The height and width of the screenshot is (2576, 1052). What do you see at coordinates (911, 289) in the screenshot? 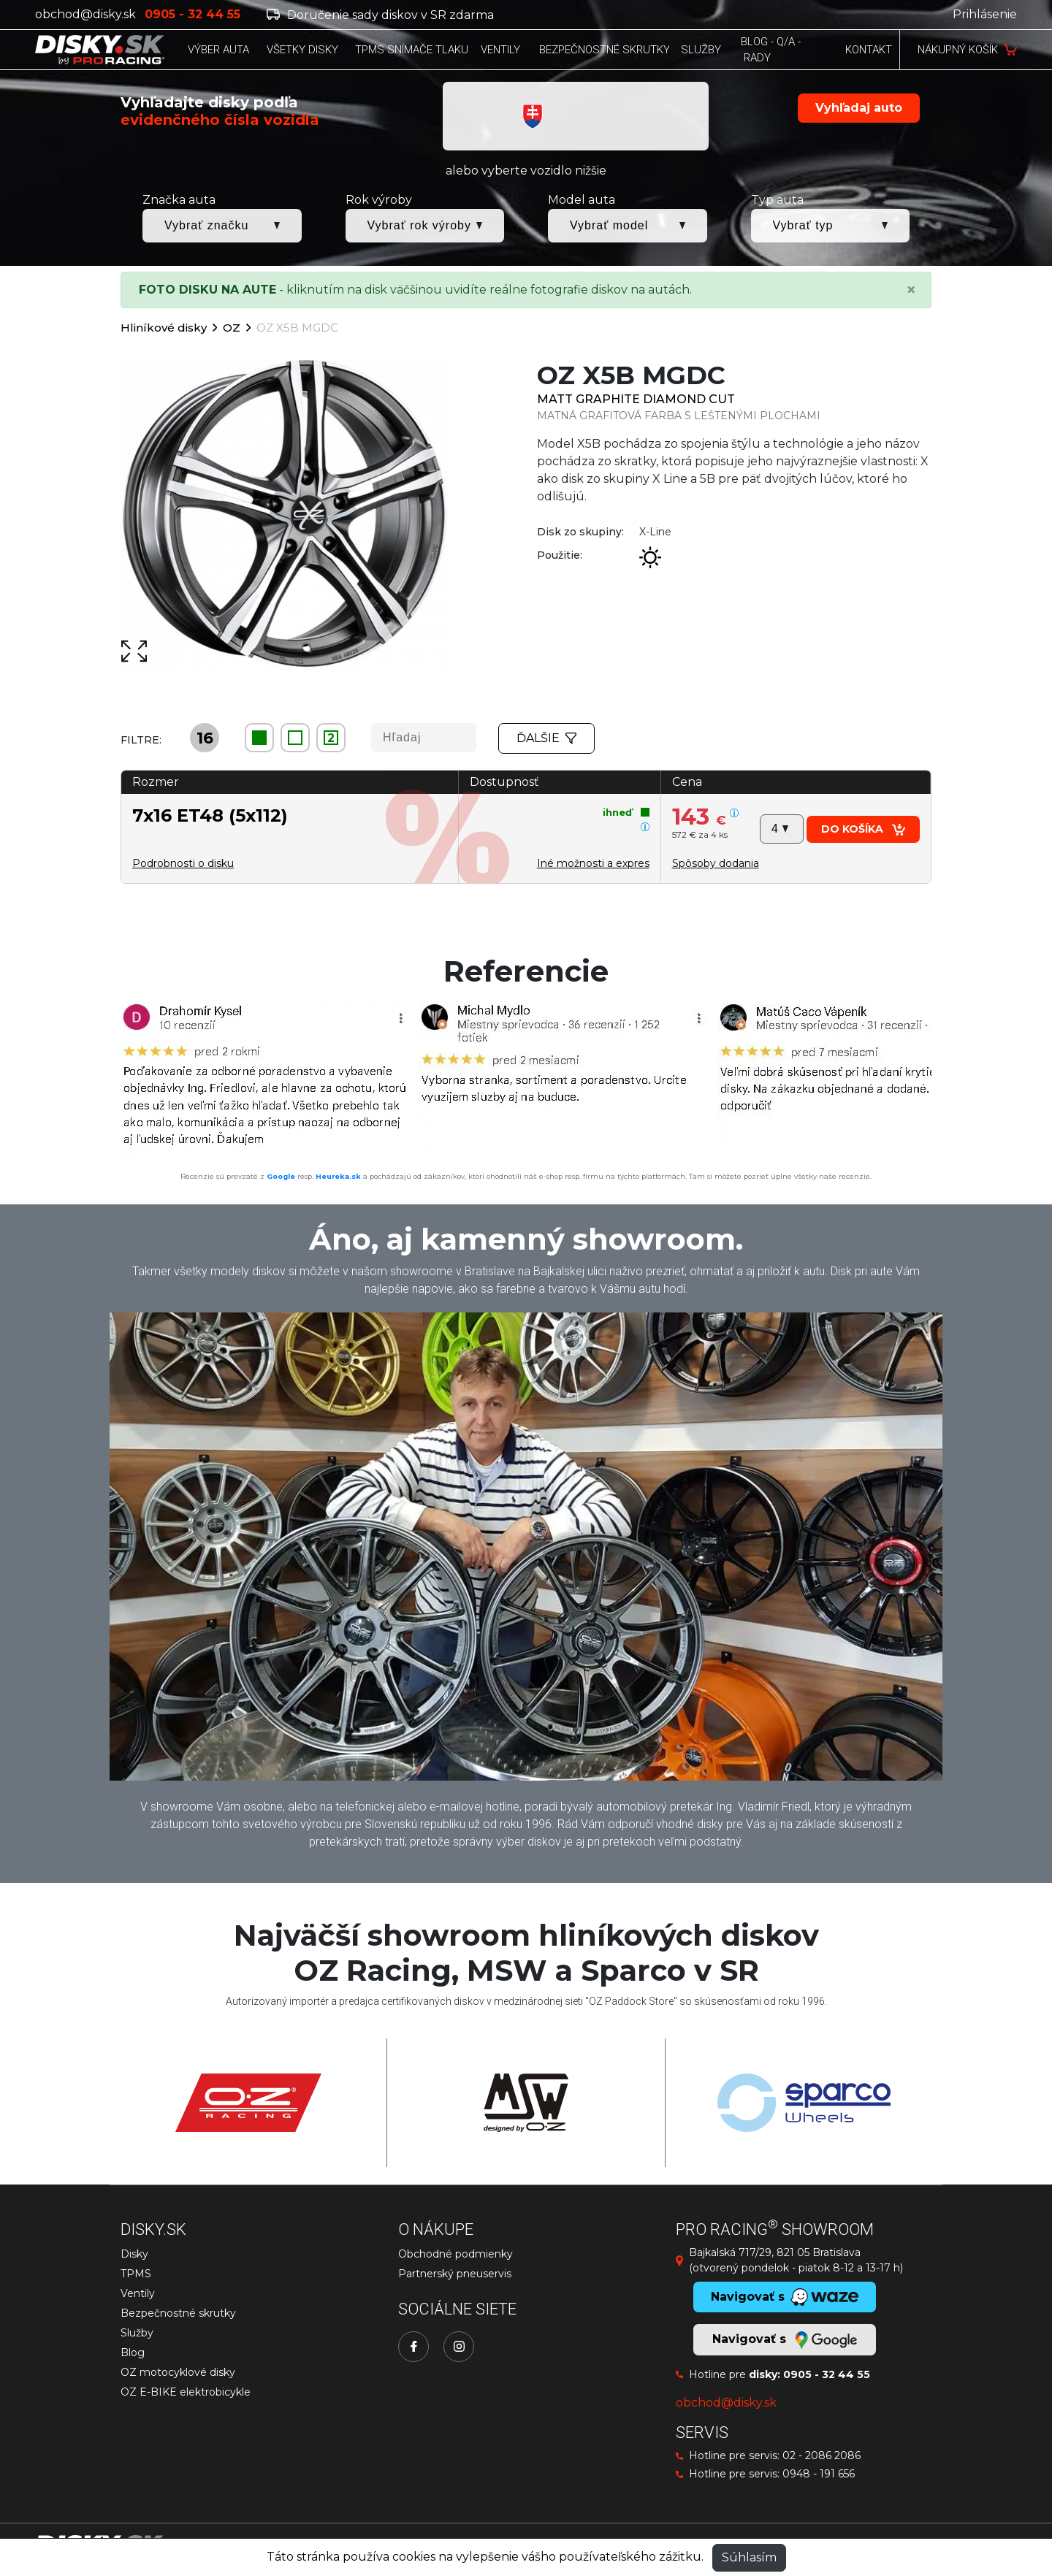
I see `[Close]` at bounding box center [911, 289].